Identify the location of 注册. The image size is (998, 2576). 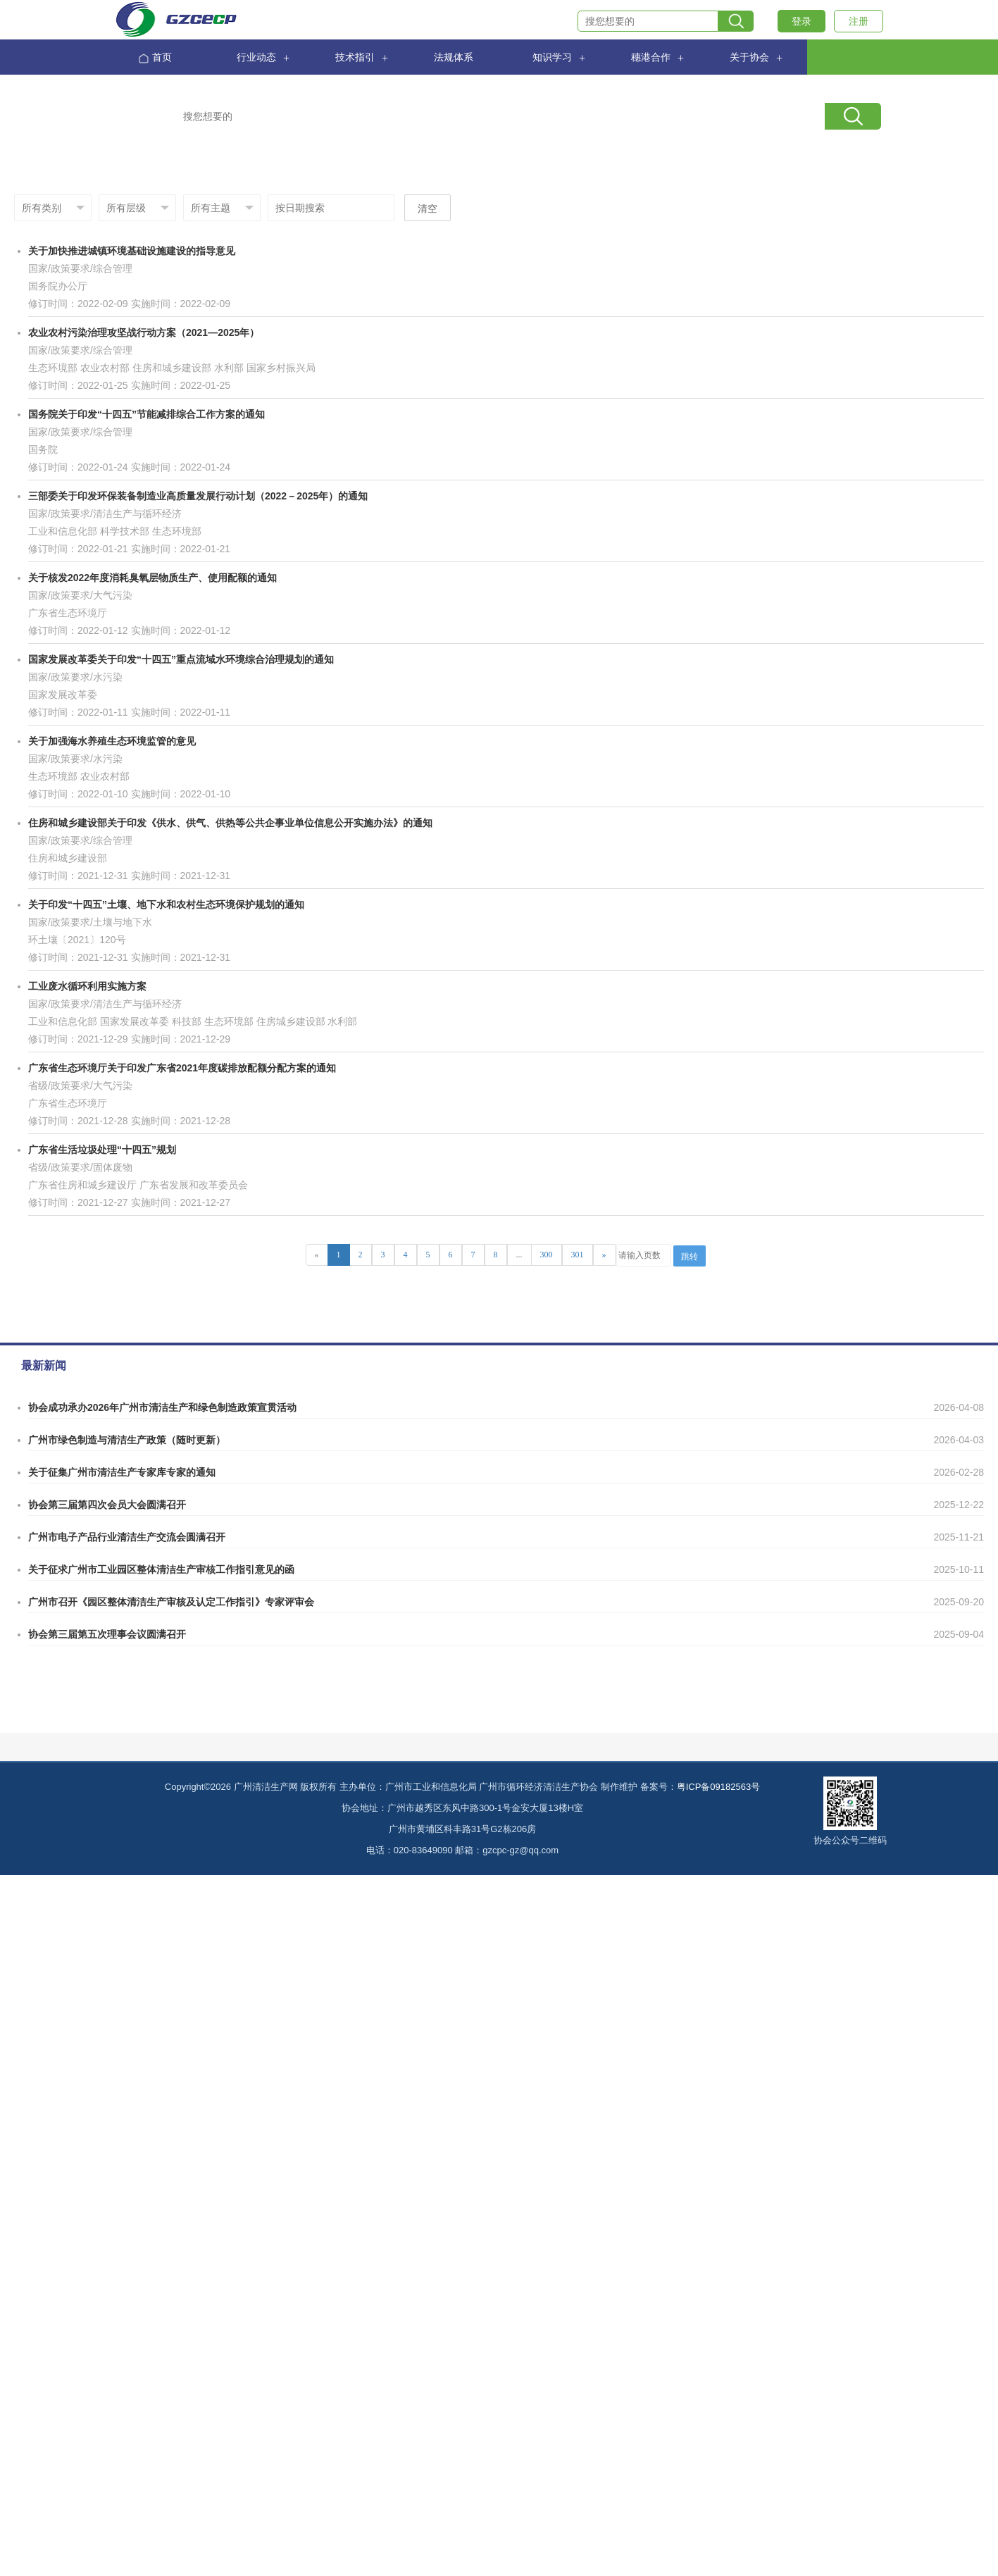
(858, 21).